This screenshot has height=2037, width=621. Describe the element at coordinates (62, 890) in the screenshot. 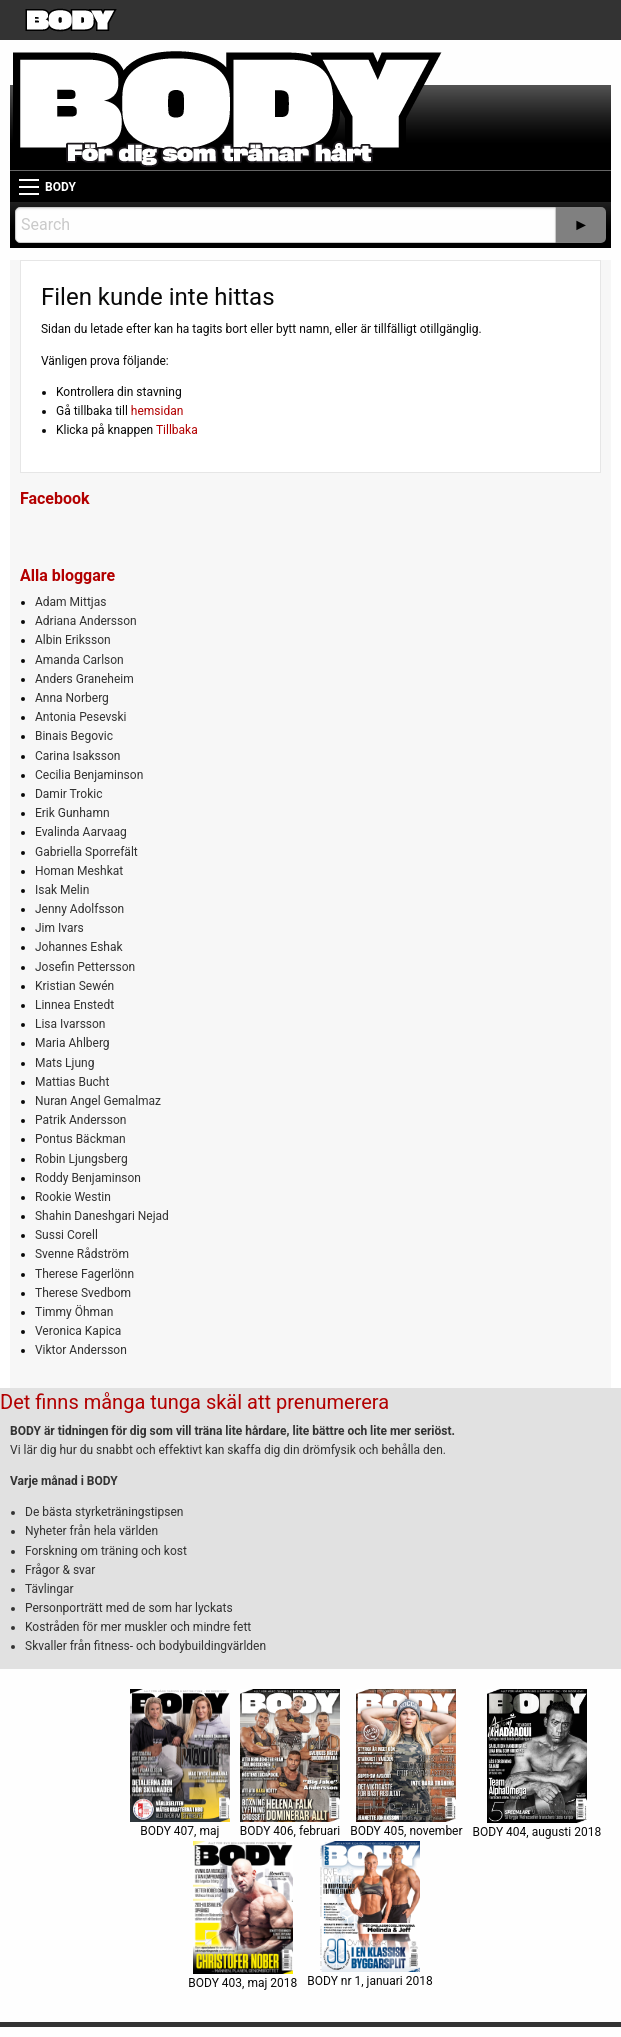

I see `Isak Melin` at that location.